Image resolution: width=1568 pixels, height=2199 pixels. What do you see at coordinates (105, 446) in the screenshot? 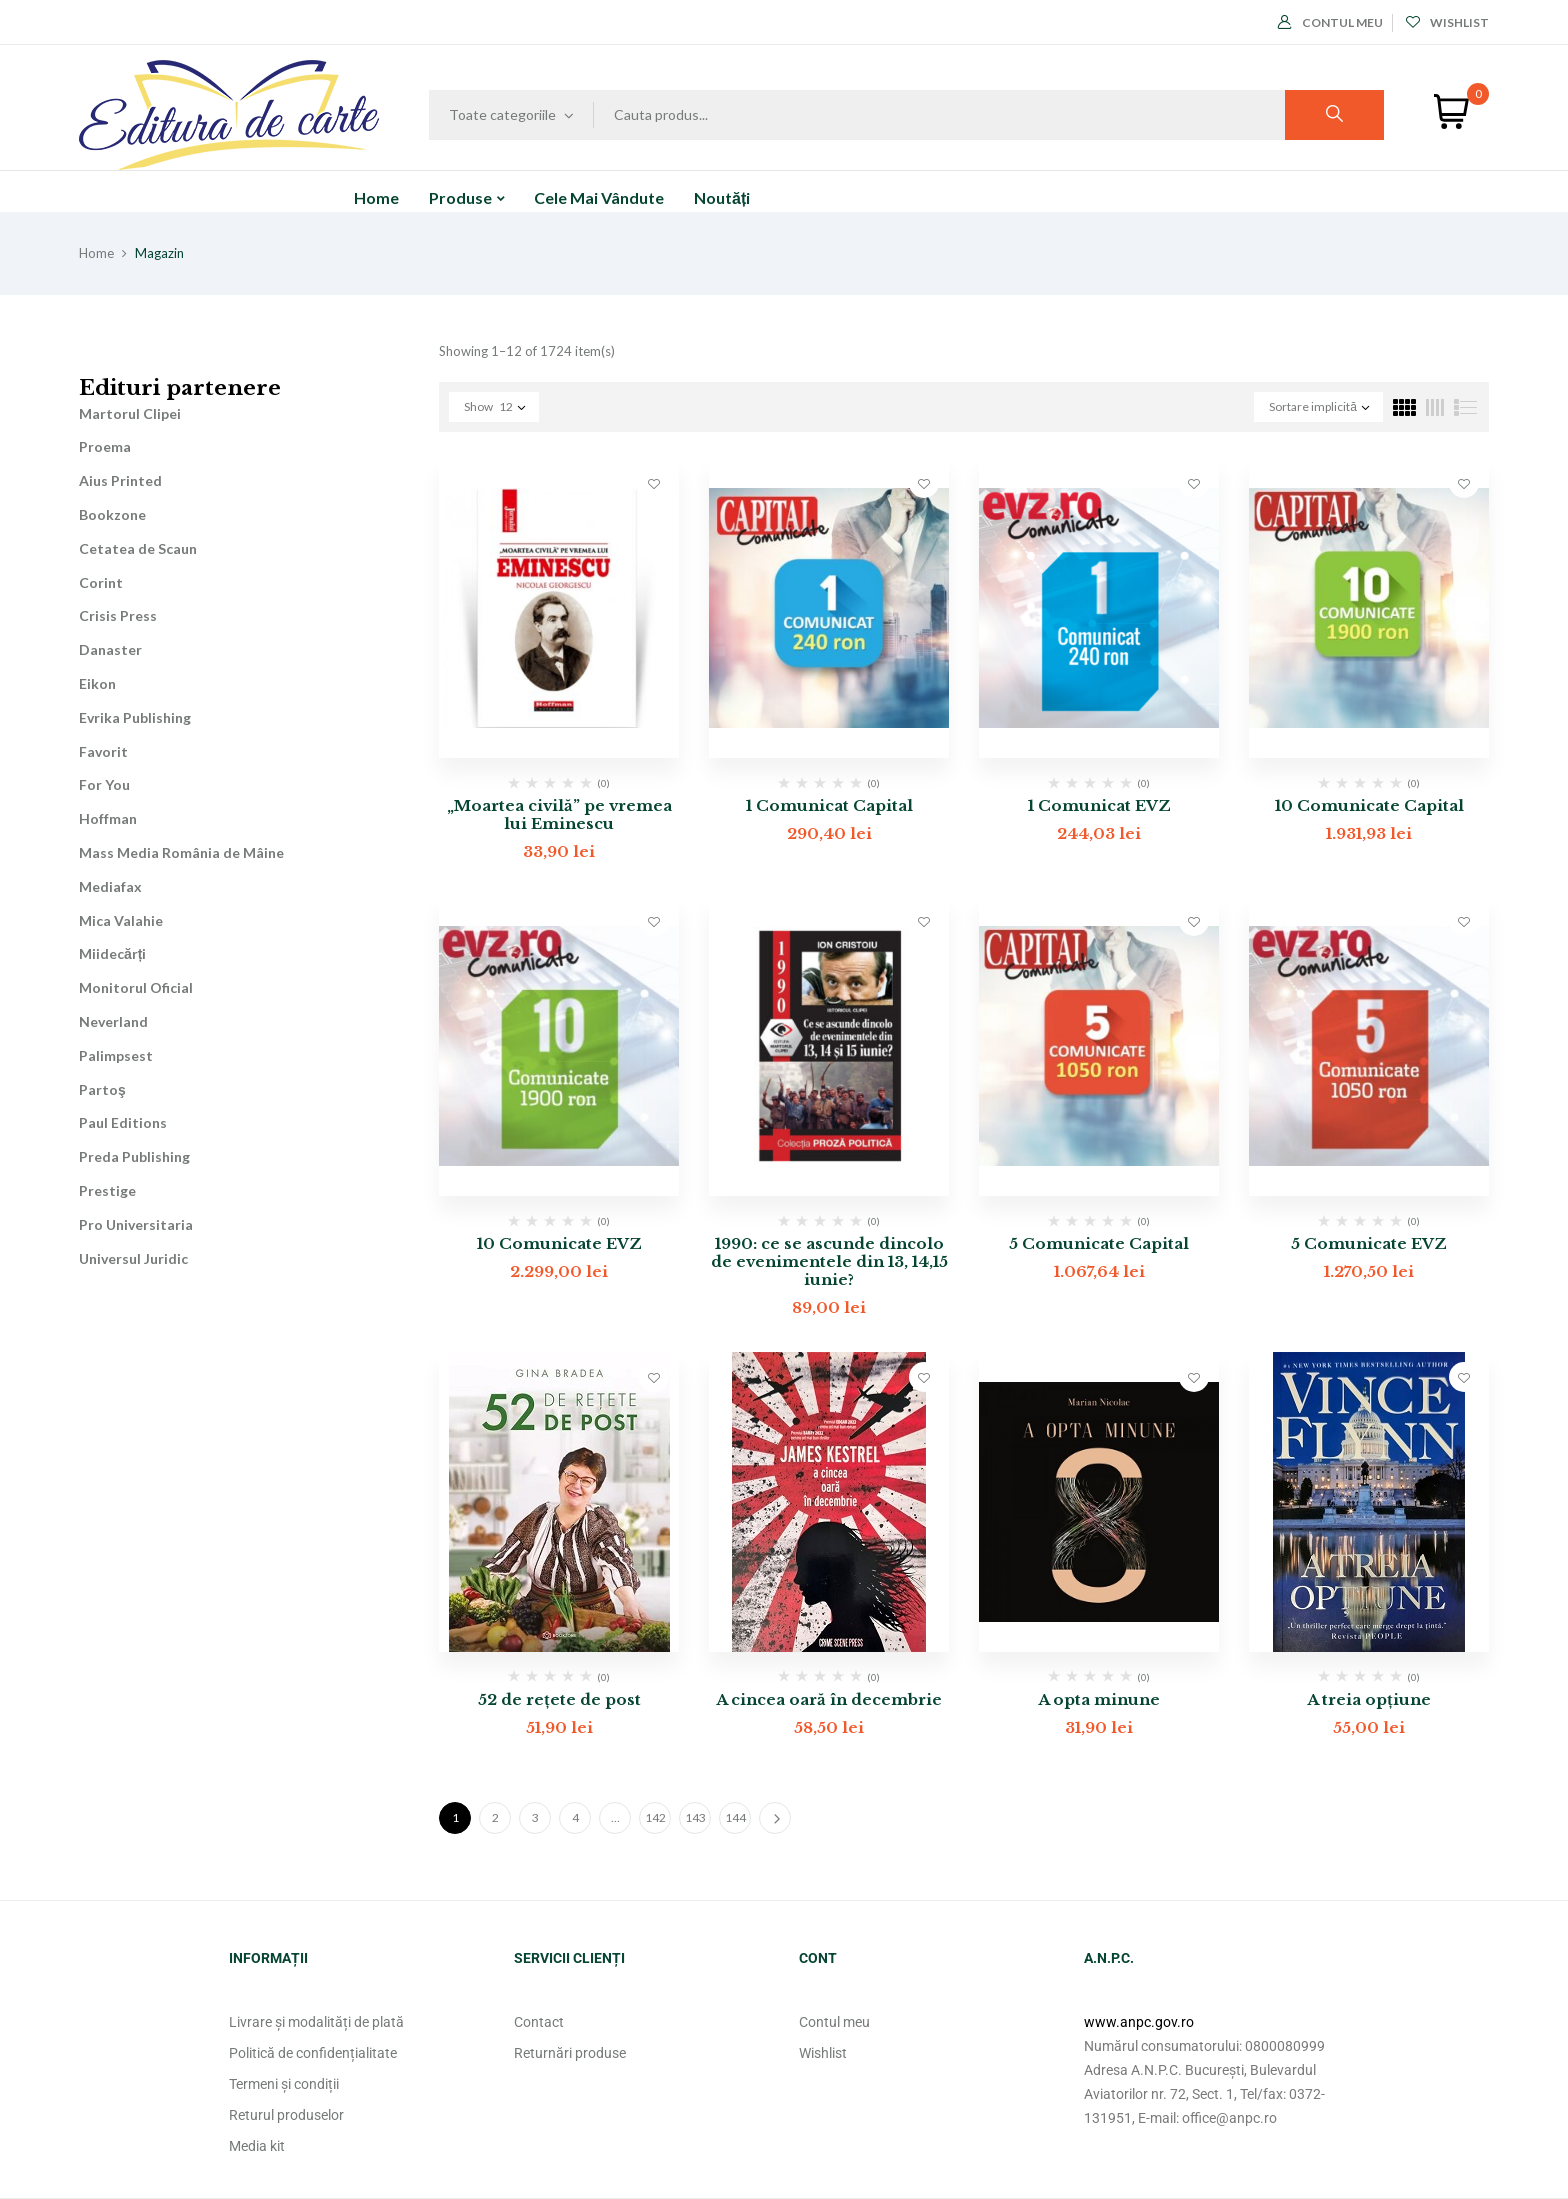
I see `Proema` at bounding box center [105, 446].